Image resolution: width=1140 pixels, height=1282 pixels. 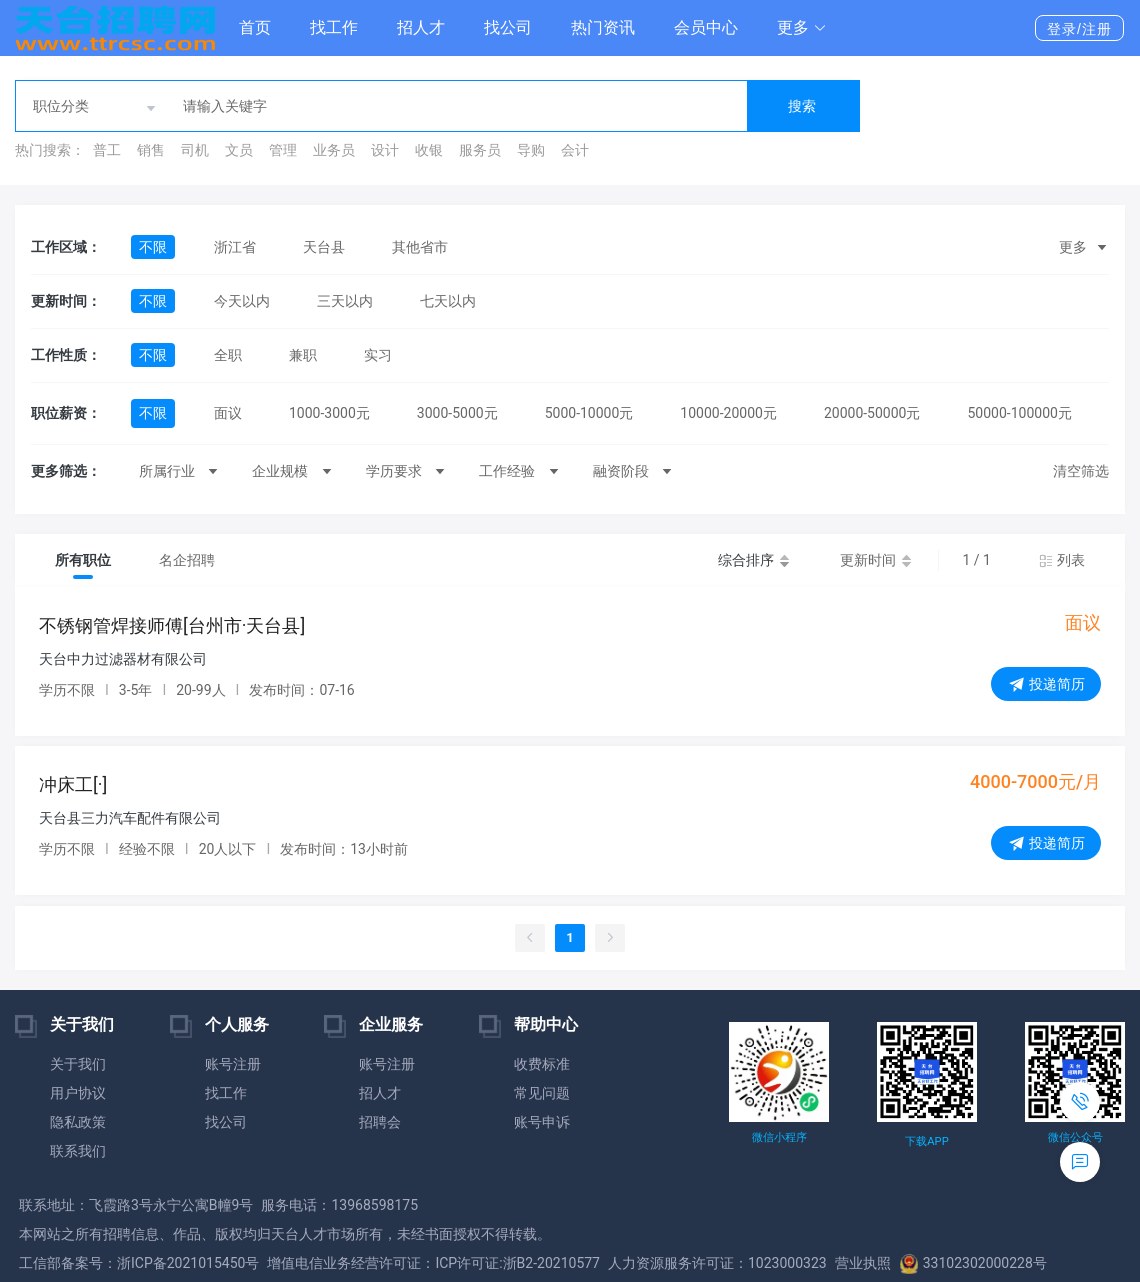 I want to click on 登录/注册, so click(x=1079, y=29).